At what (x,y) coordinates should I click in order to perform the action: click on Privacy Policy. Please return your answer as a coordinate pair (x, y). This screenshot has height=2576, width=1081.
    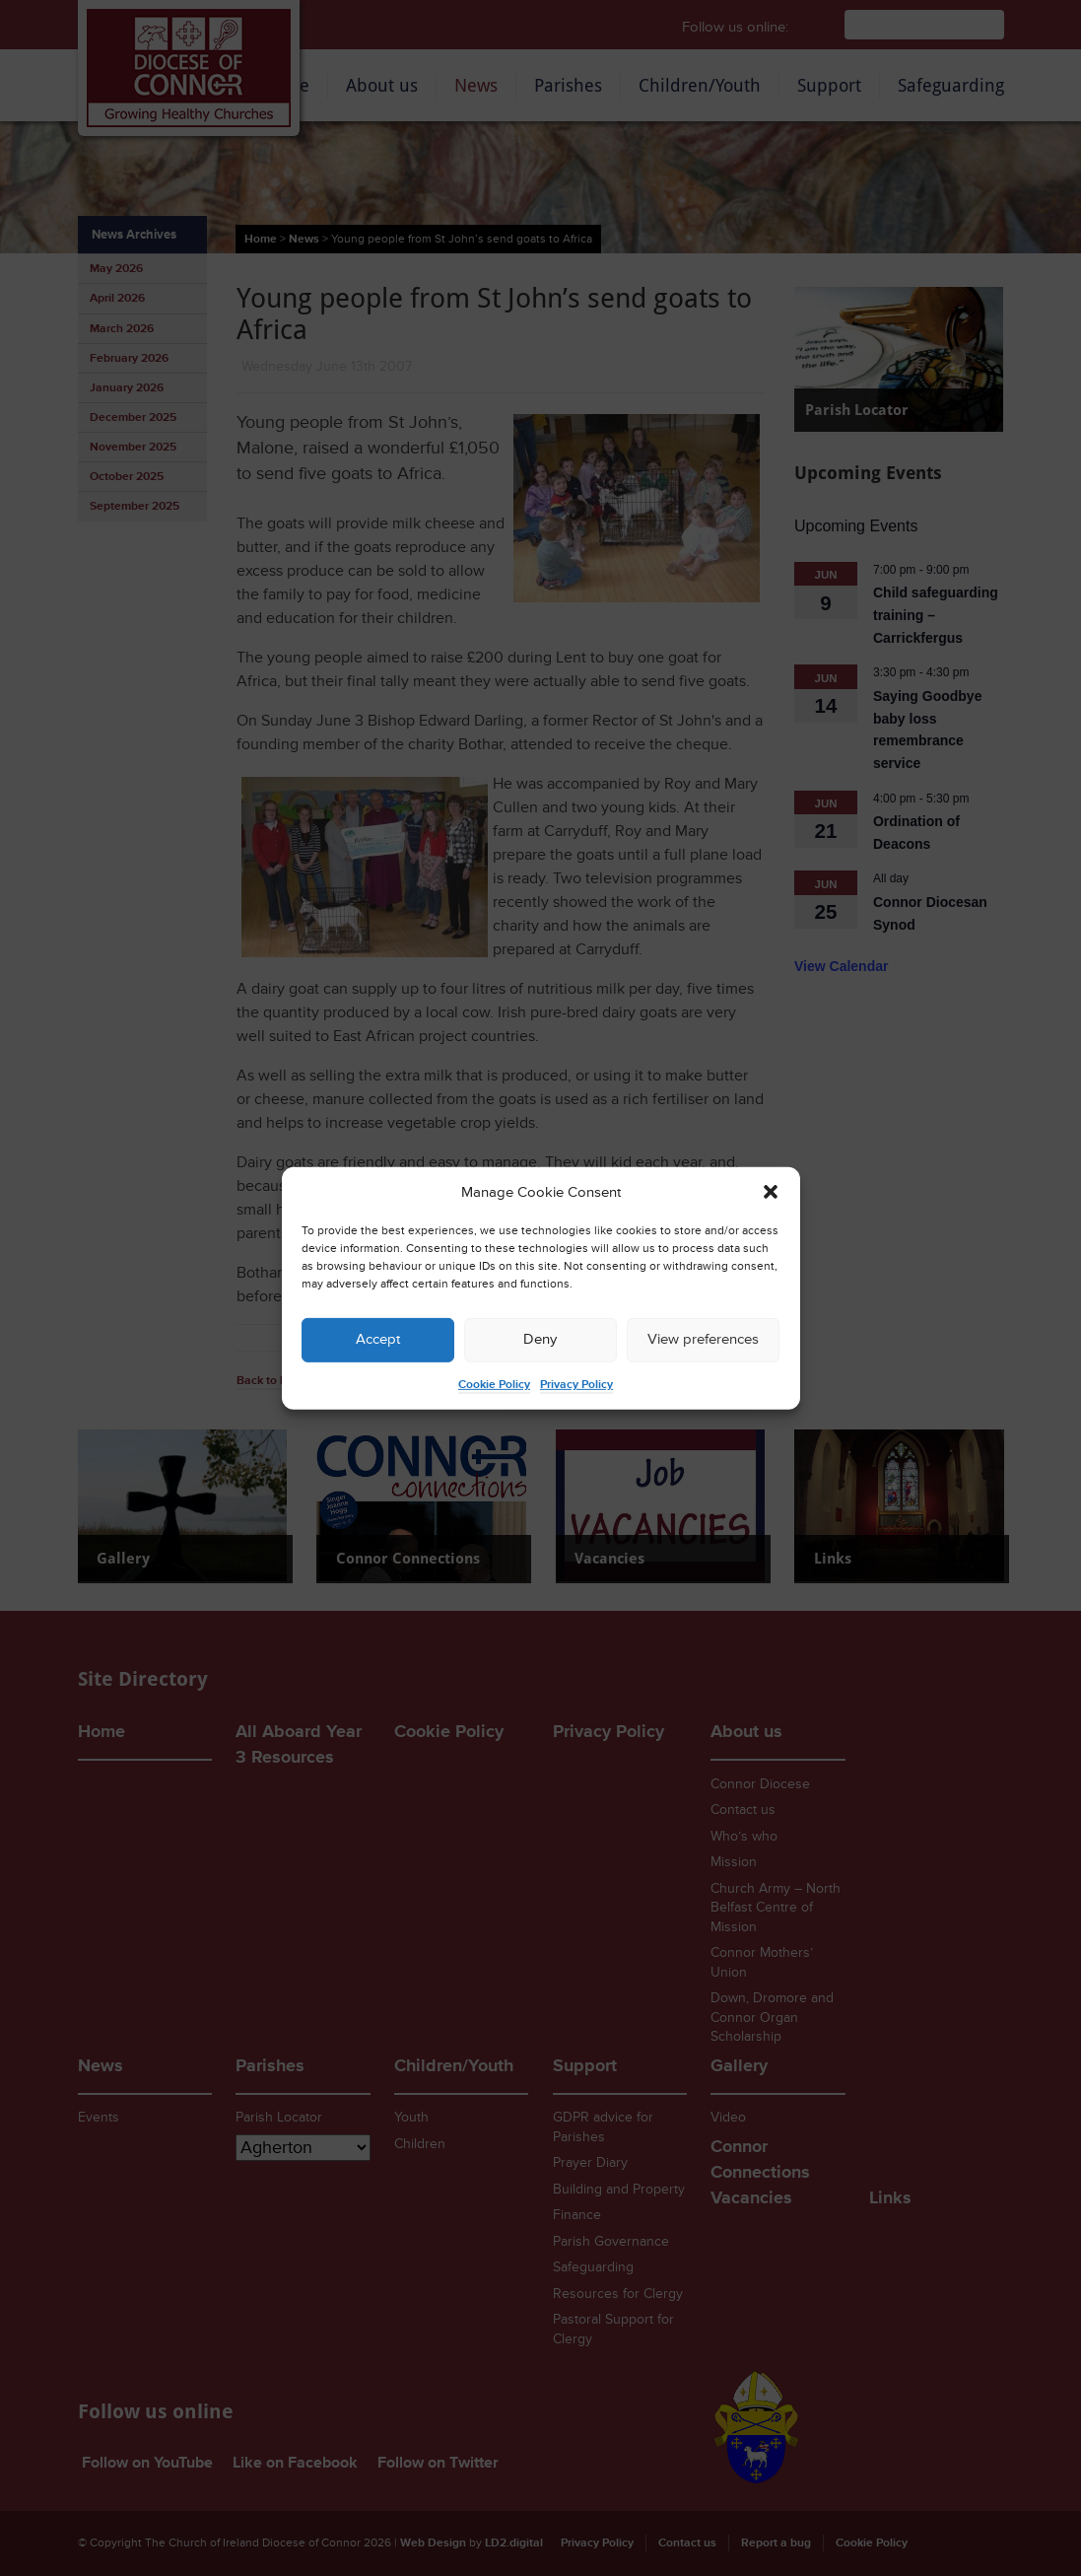
    Looking at the image, I should click on (576, 1384).